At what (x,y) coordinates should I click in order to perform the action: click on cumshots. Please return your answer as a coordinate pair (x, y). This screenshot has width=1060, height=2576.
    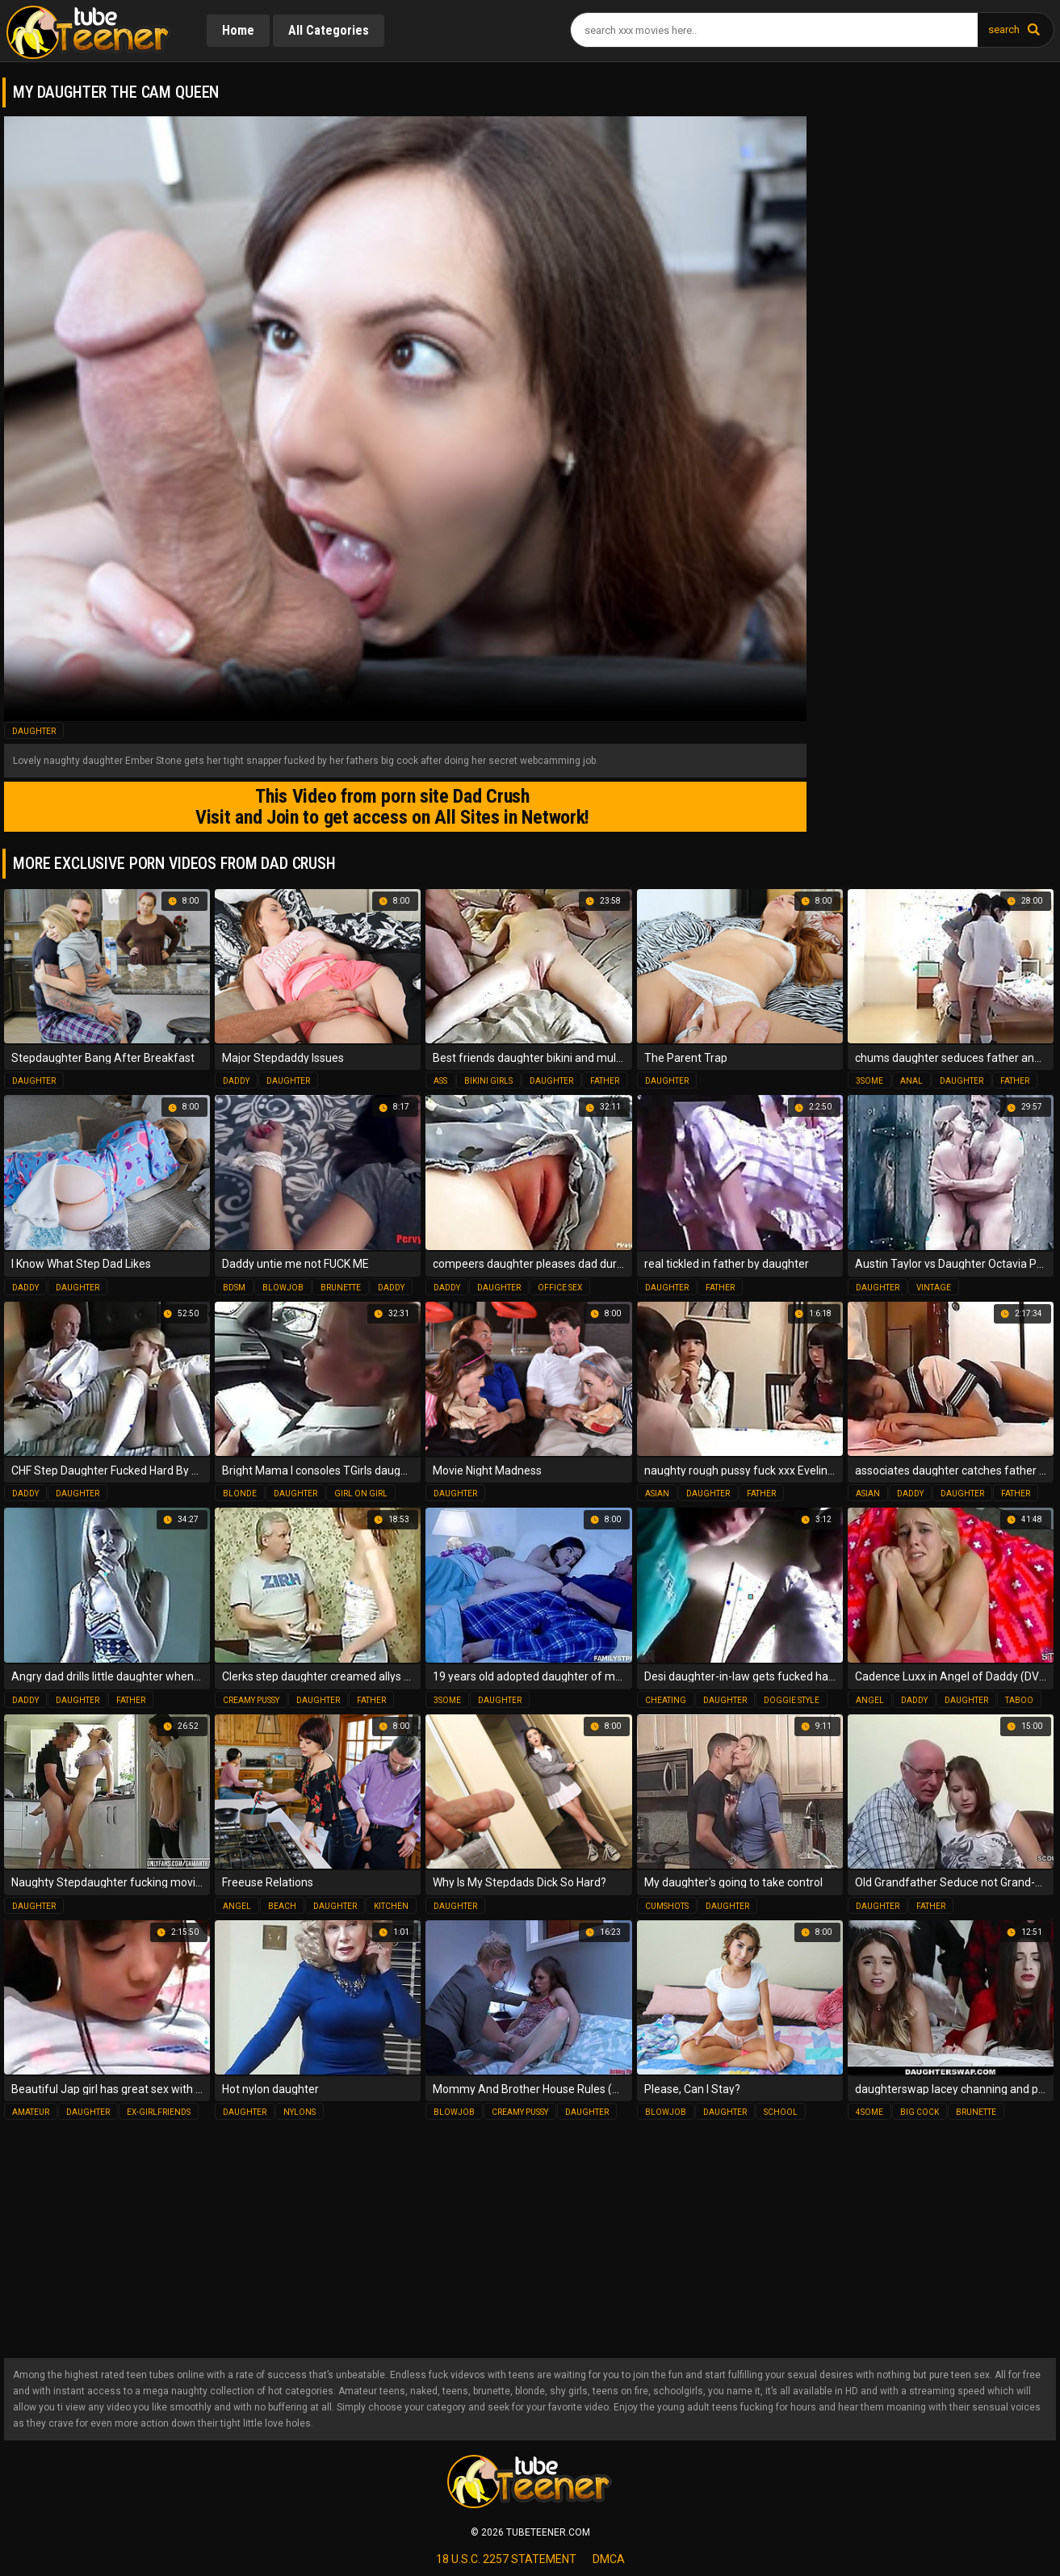
    Looking at the image, I should click on (667, 1905).